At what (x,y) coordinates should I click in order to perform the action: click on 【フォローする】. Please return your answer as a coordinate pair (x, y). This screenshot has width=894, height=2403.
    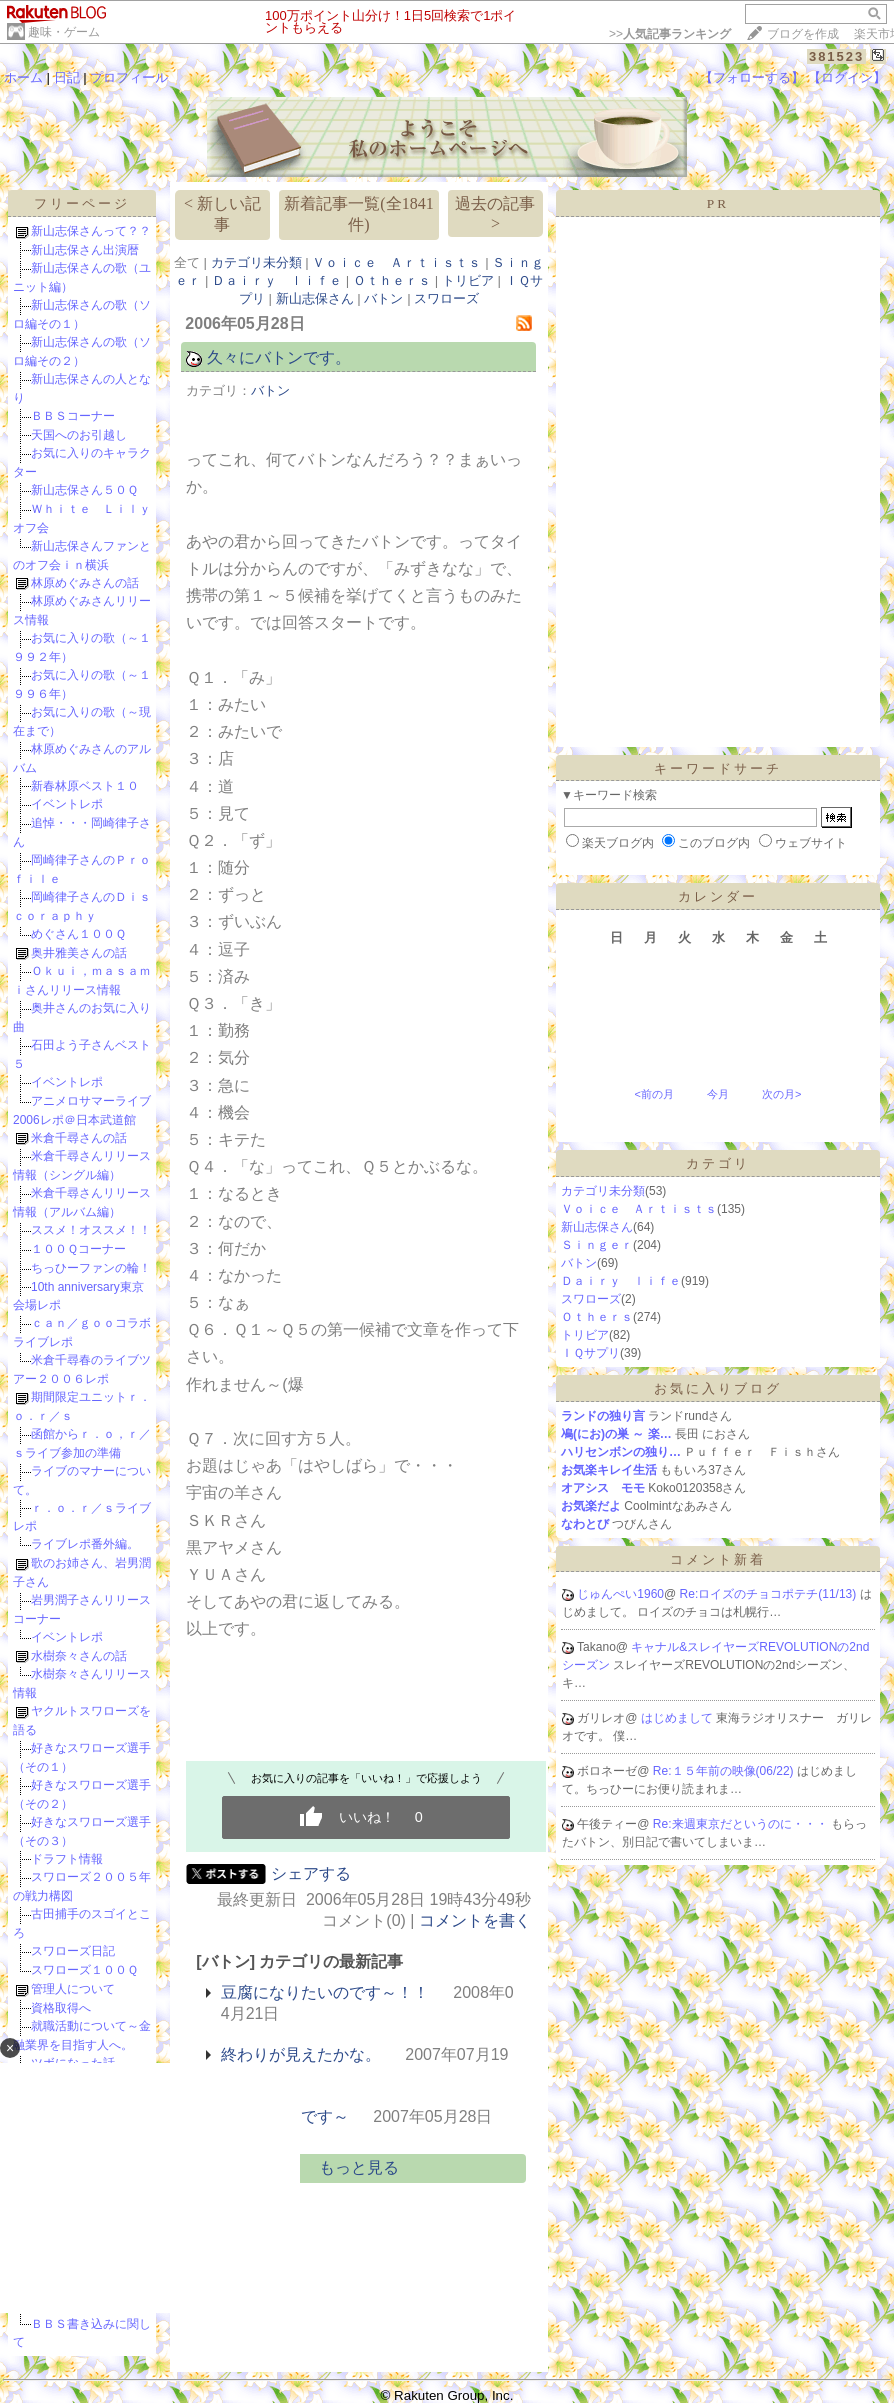
    Looking at the image, I should click on (752, 77).